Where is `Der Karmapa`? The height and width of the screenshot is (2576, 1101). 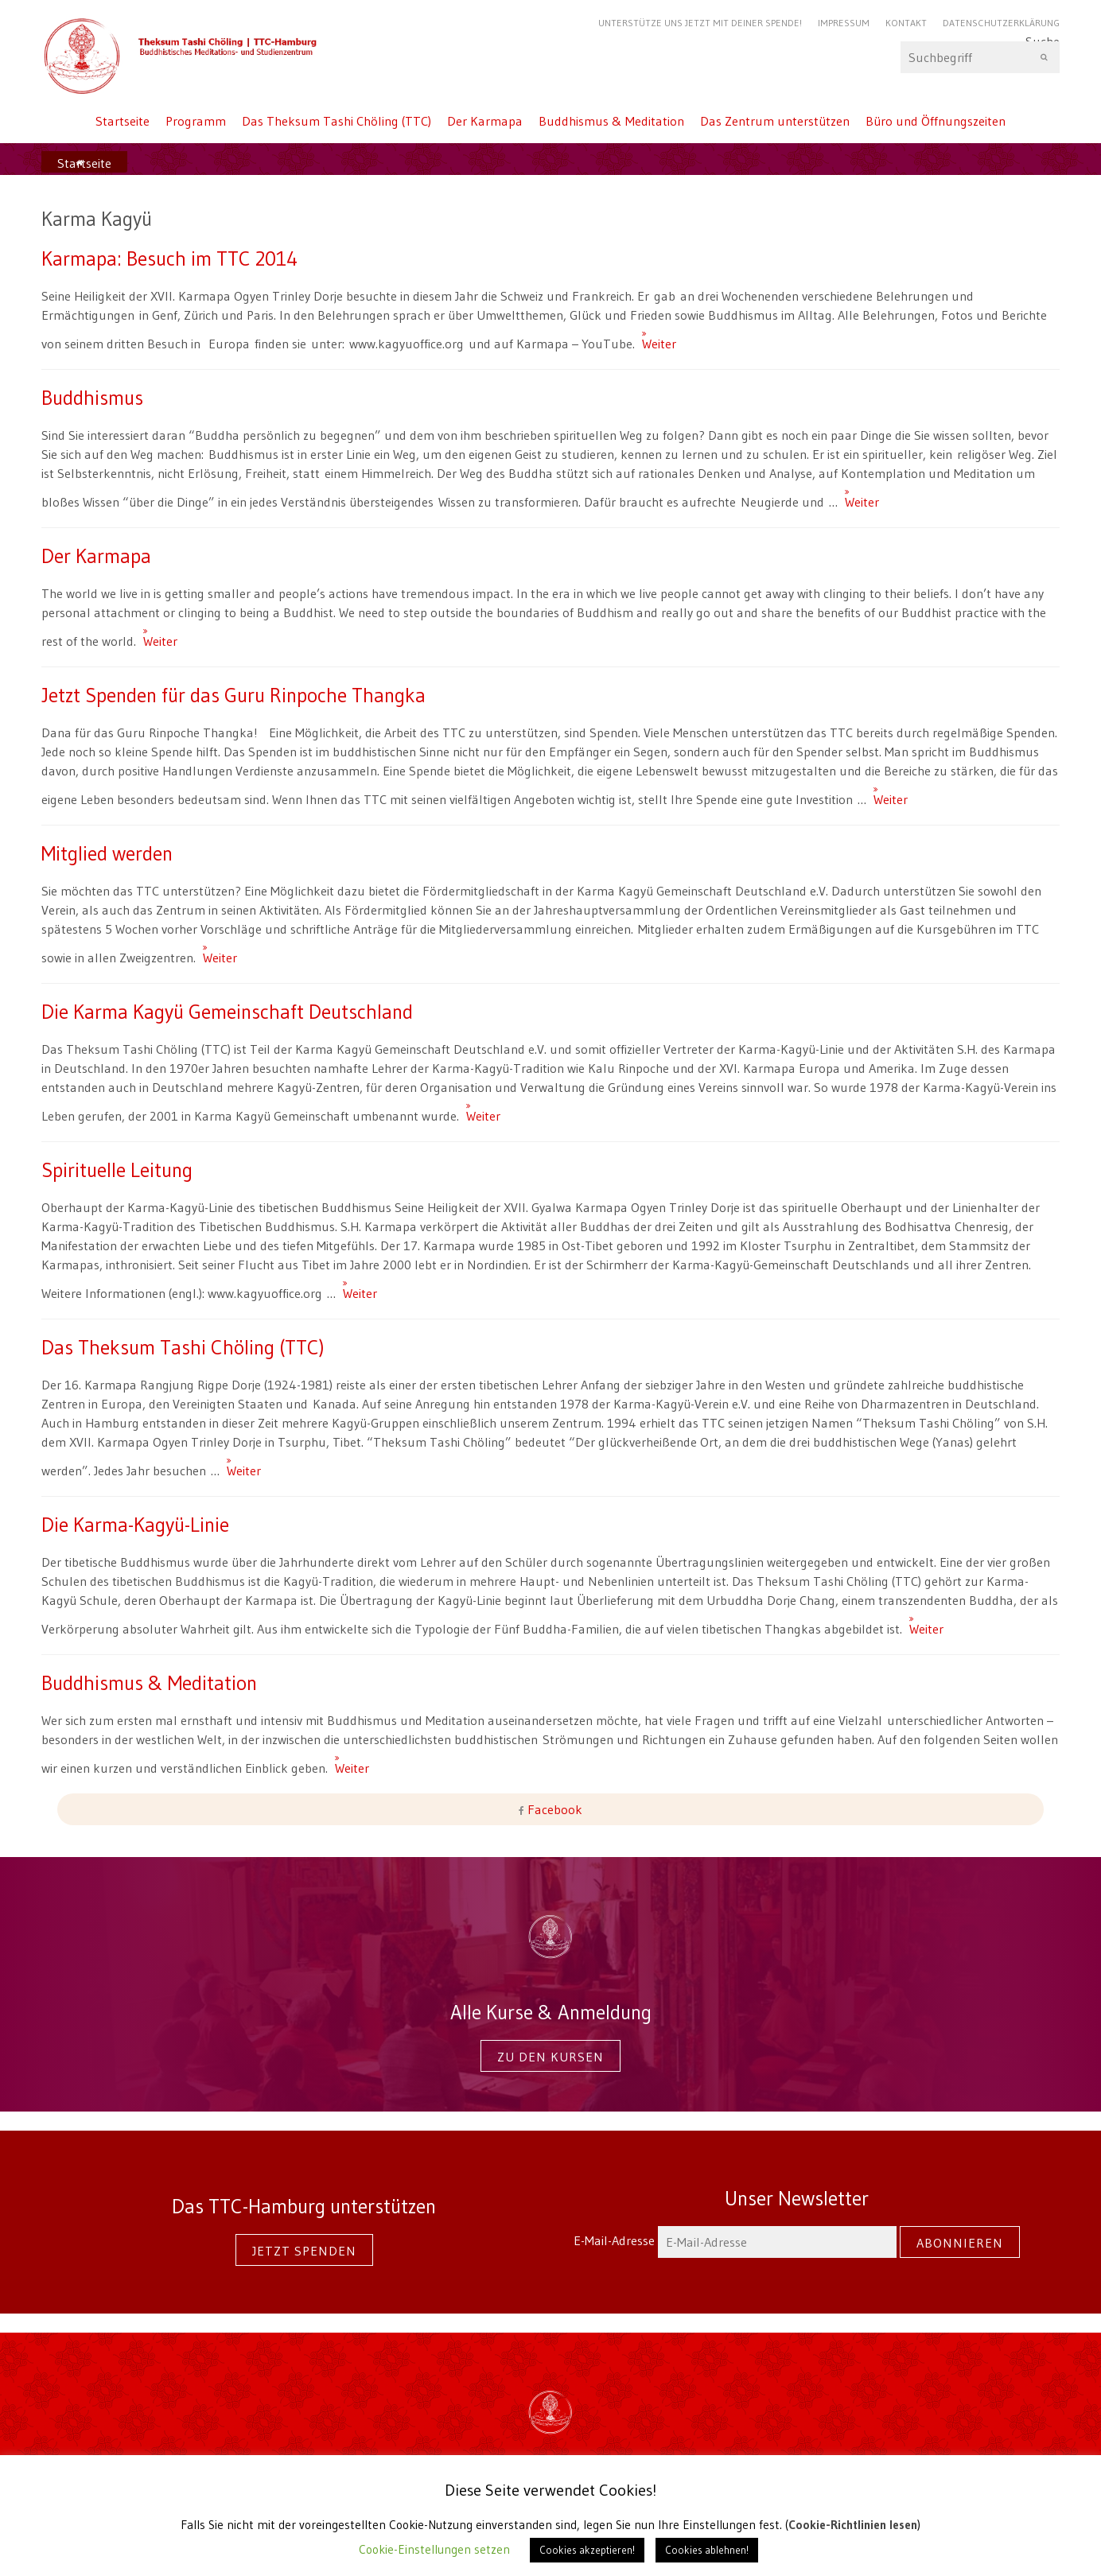
Der Karmapa is located at coordinates (485, 121).